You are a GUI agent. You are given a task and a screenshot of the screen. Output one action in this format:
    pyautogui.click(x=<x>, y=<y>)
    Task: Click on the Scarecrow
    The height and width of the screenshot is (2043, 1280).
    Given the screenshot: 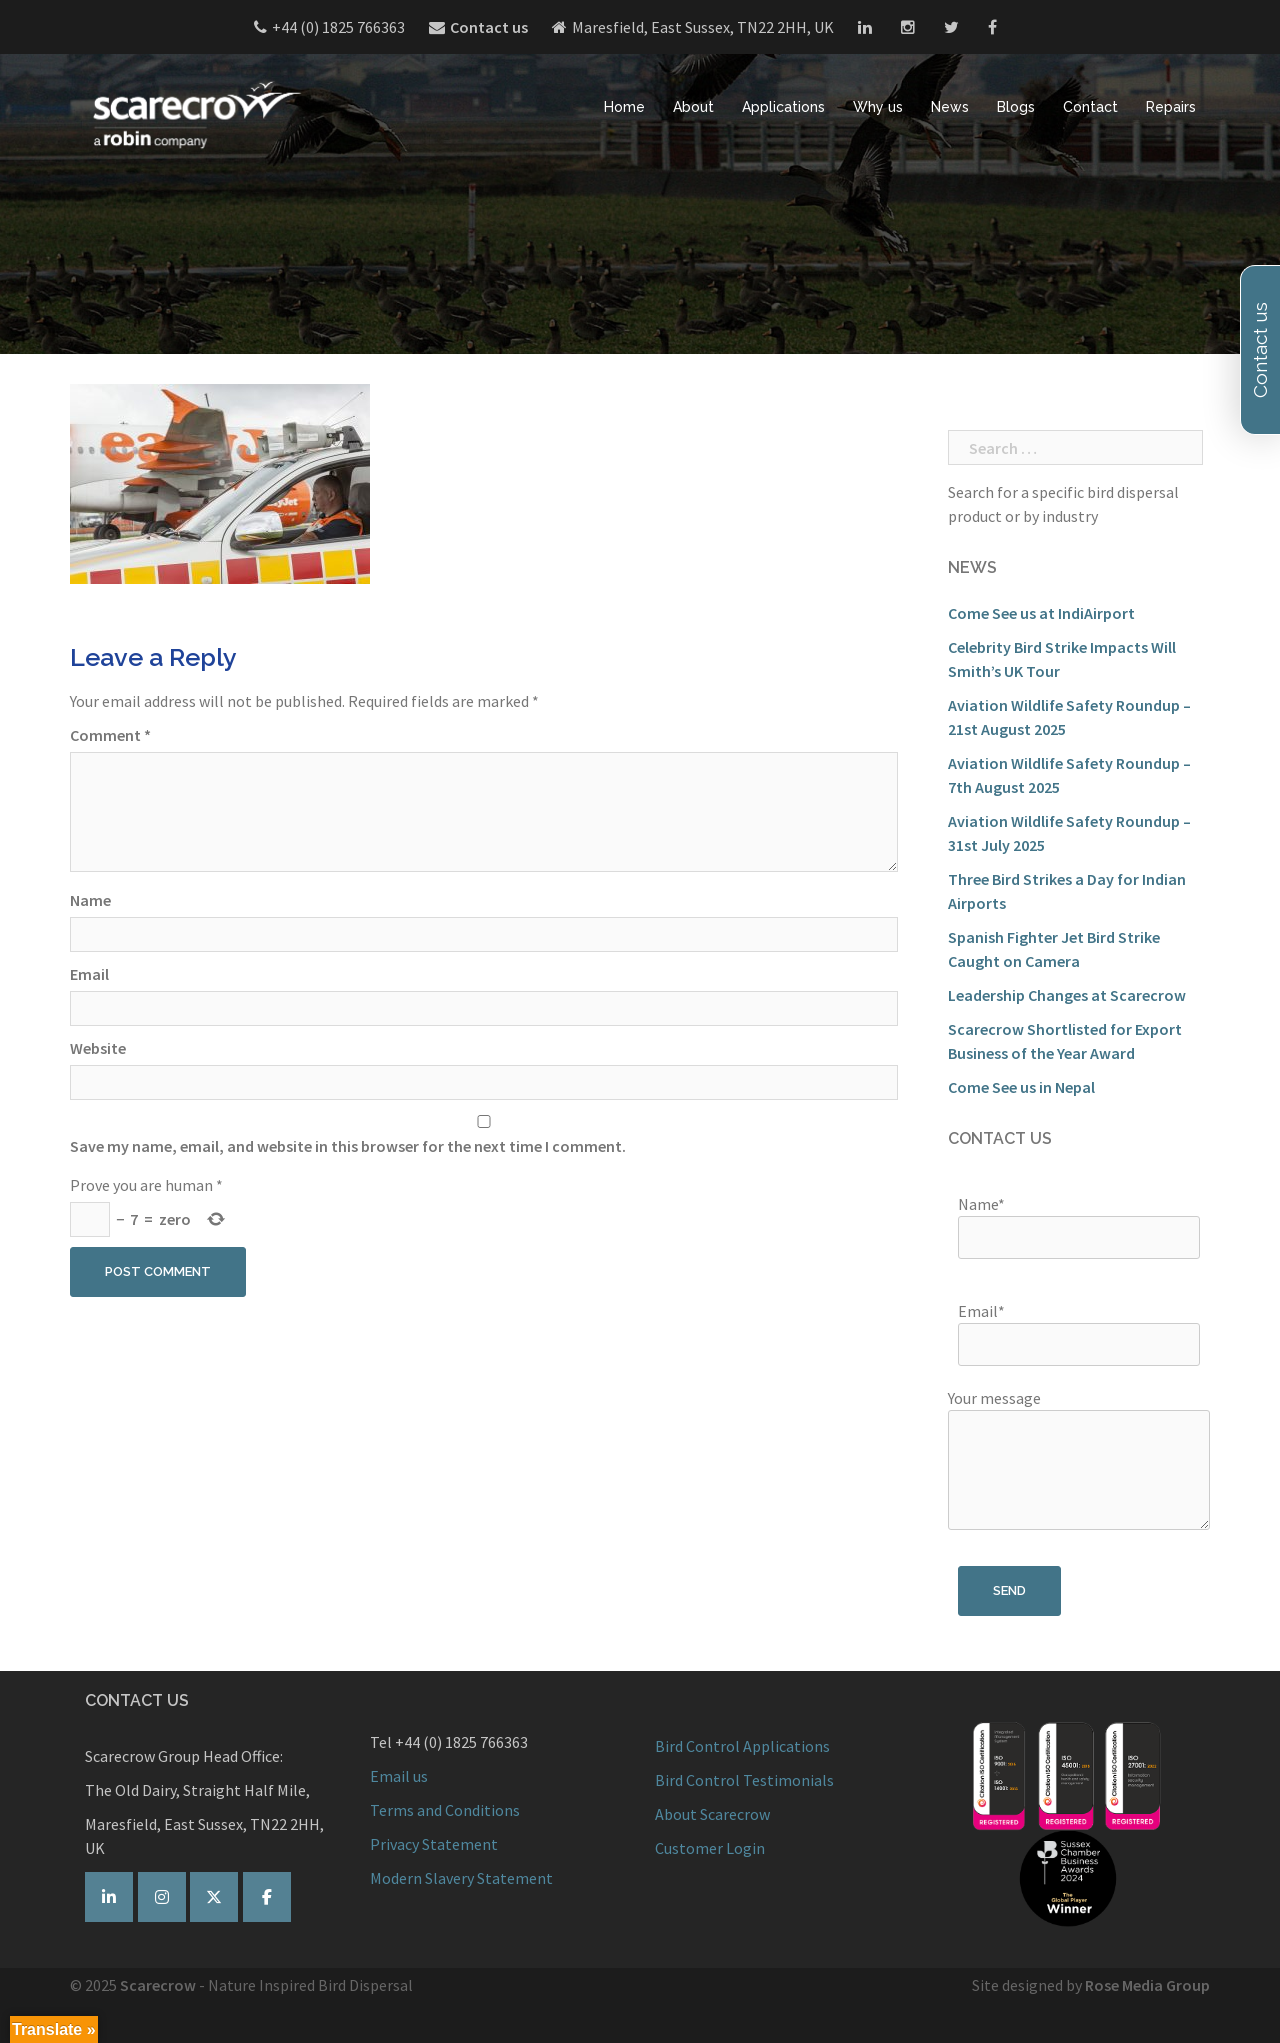 What is the action you would take?
    pyautogui.click(x=158, y=1985)
    